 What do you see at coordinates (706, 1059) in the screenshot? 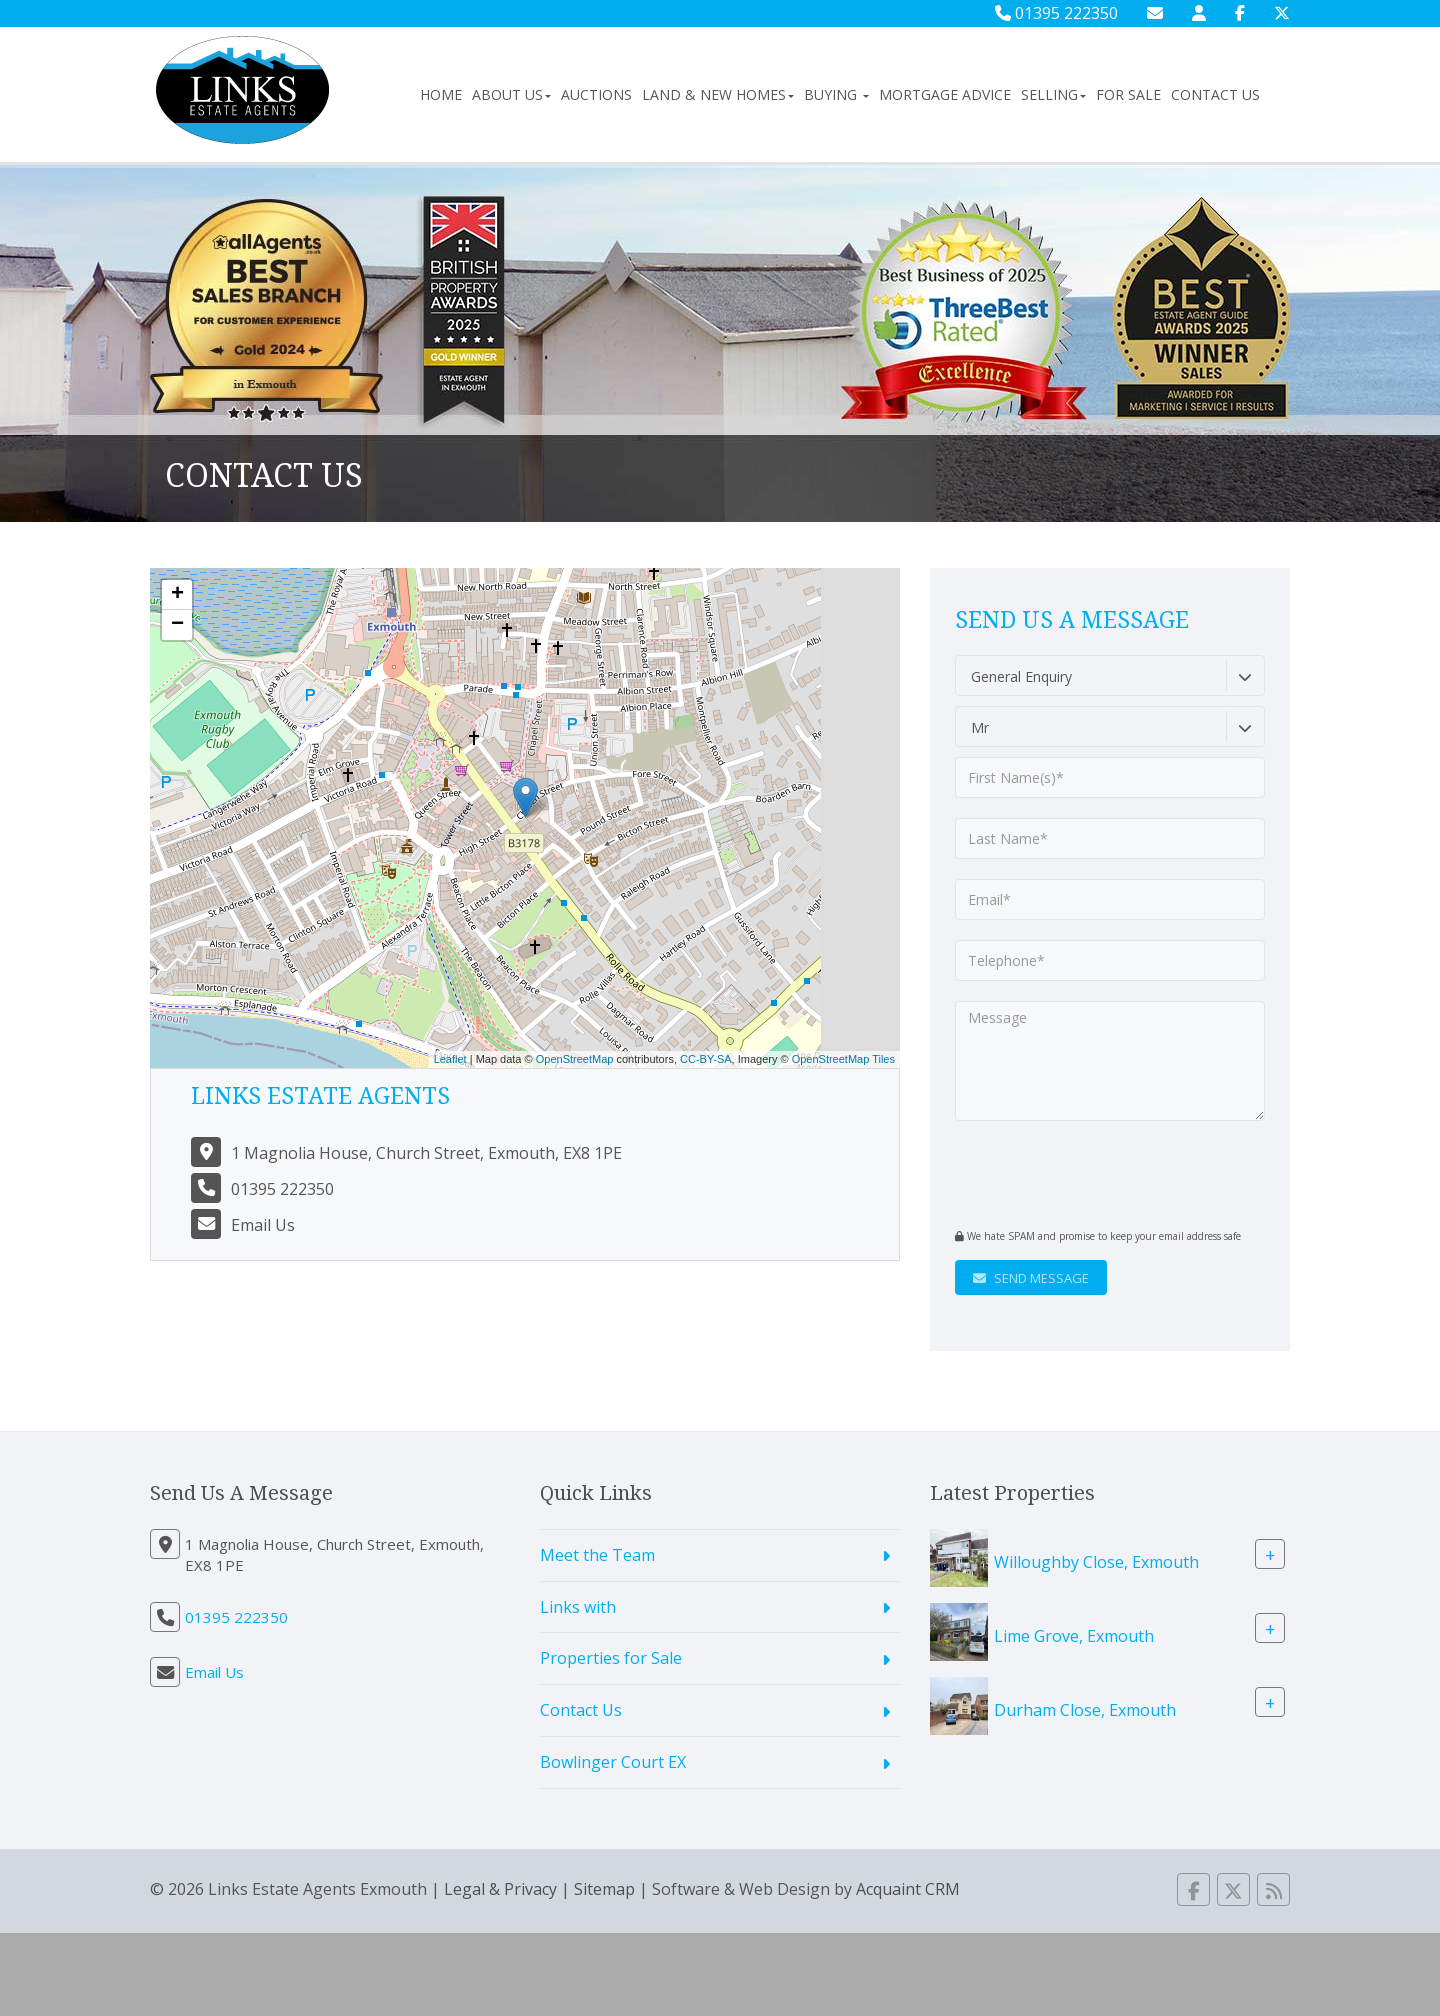
I see `CC-BY-SA` at bounding box center [706, 1059].